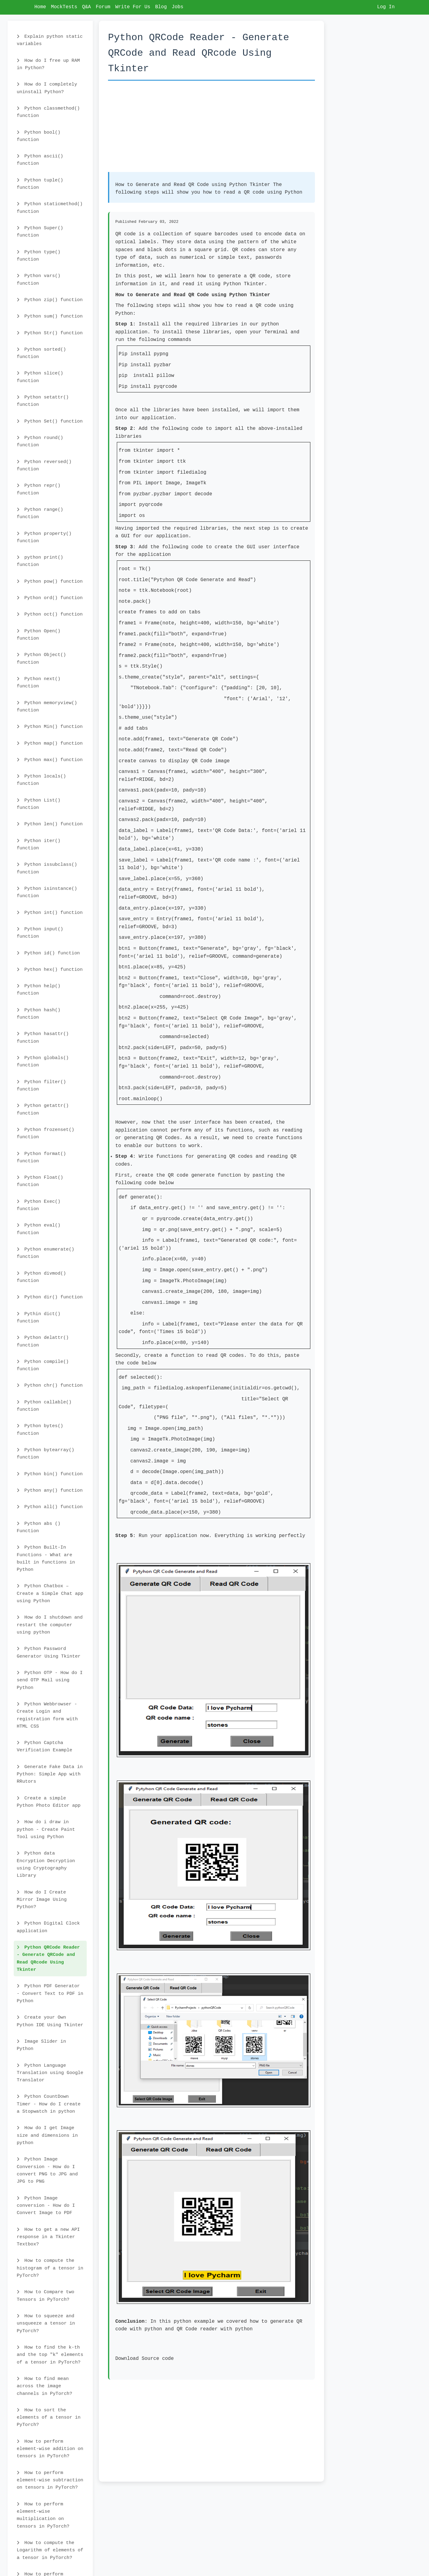 This screenshot has width=429, height=2576. What do you see at coordinates (50, 2355) in the screenshot?
I see `How to find the k-th and the top "k" elements of a tensor in PyTorch?` at bounding box center [50, 2355].